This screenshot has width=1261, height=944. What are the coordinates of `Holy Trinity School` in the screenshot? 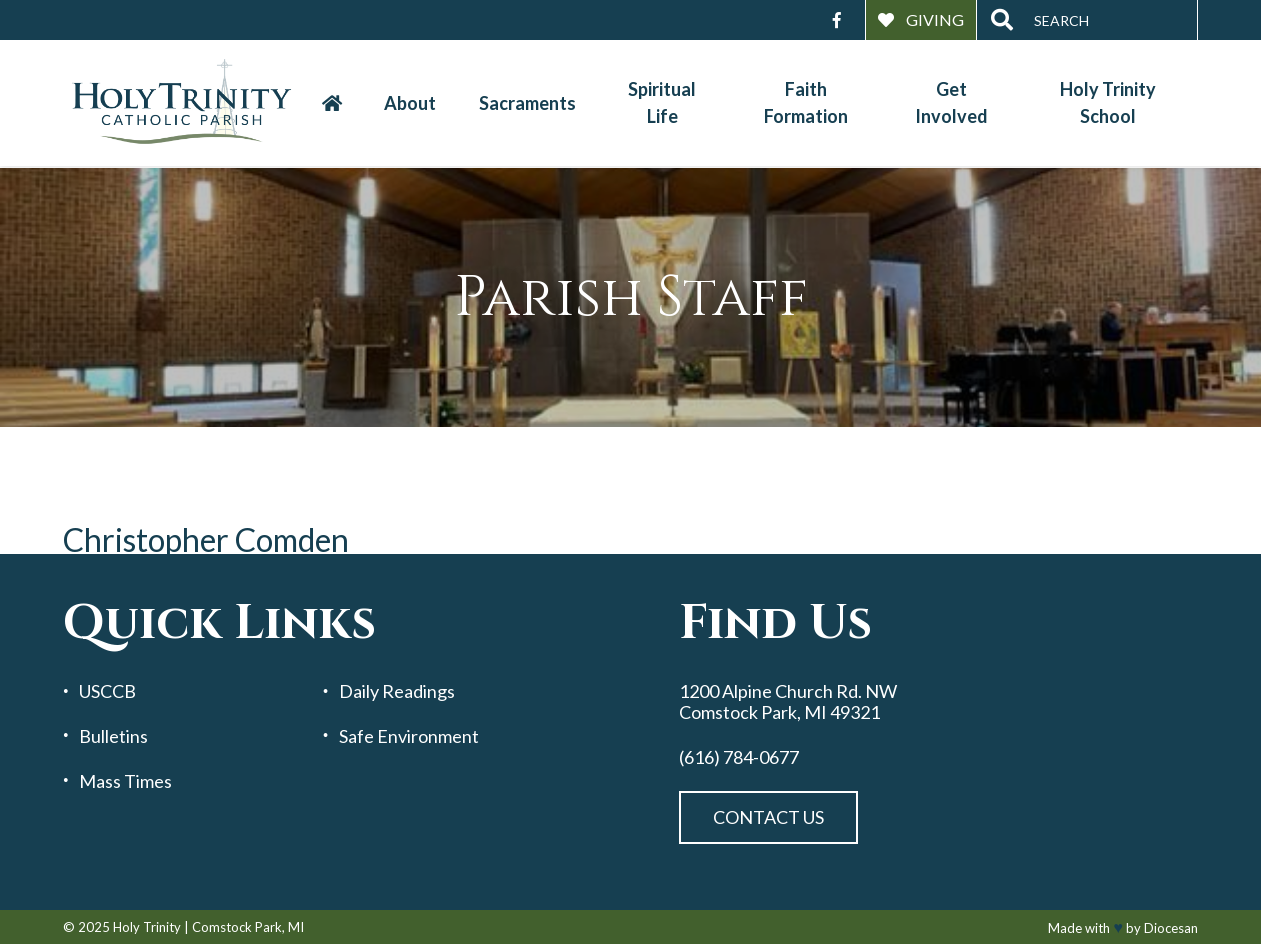 It's located at (1108, 102).